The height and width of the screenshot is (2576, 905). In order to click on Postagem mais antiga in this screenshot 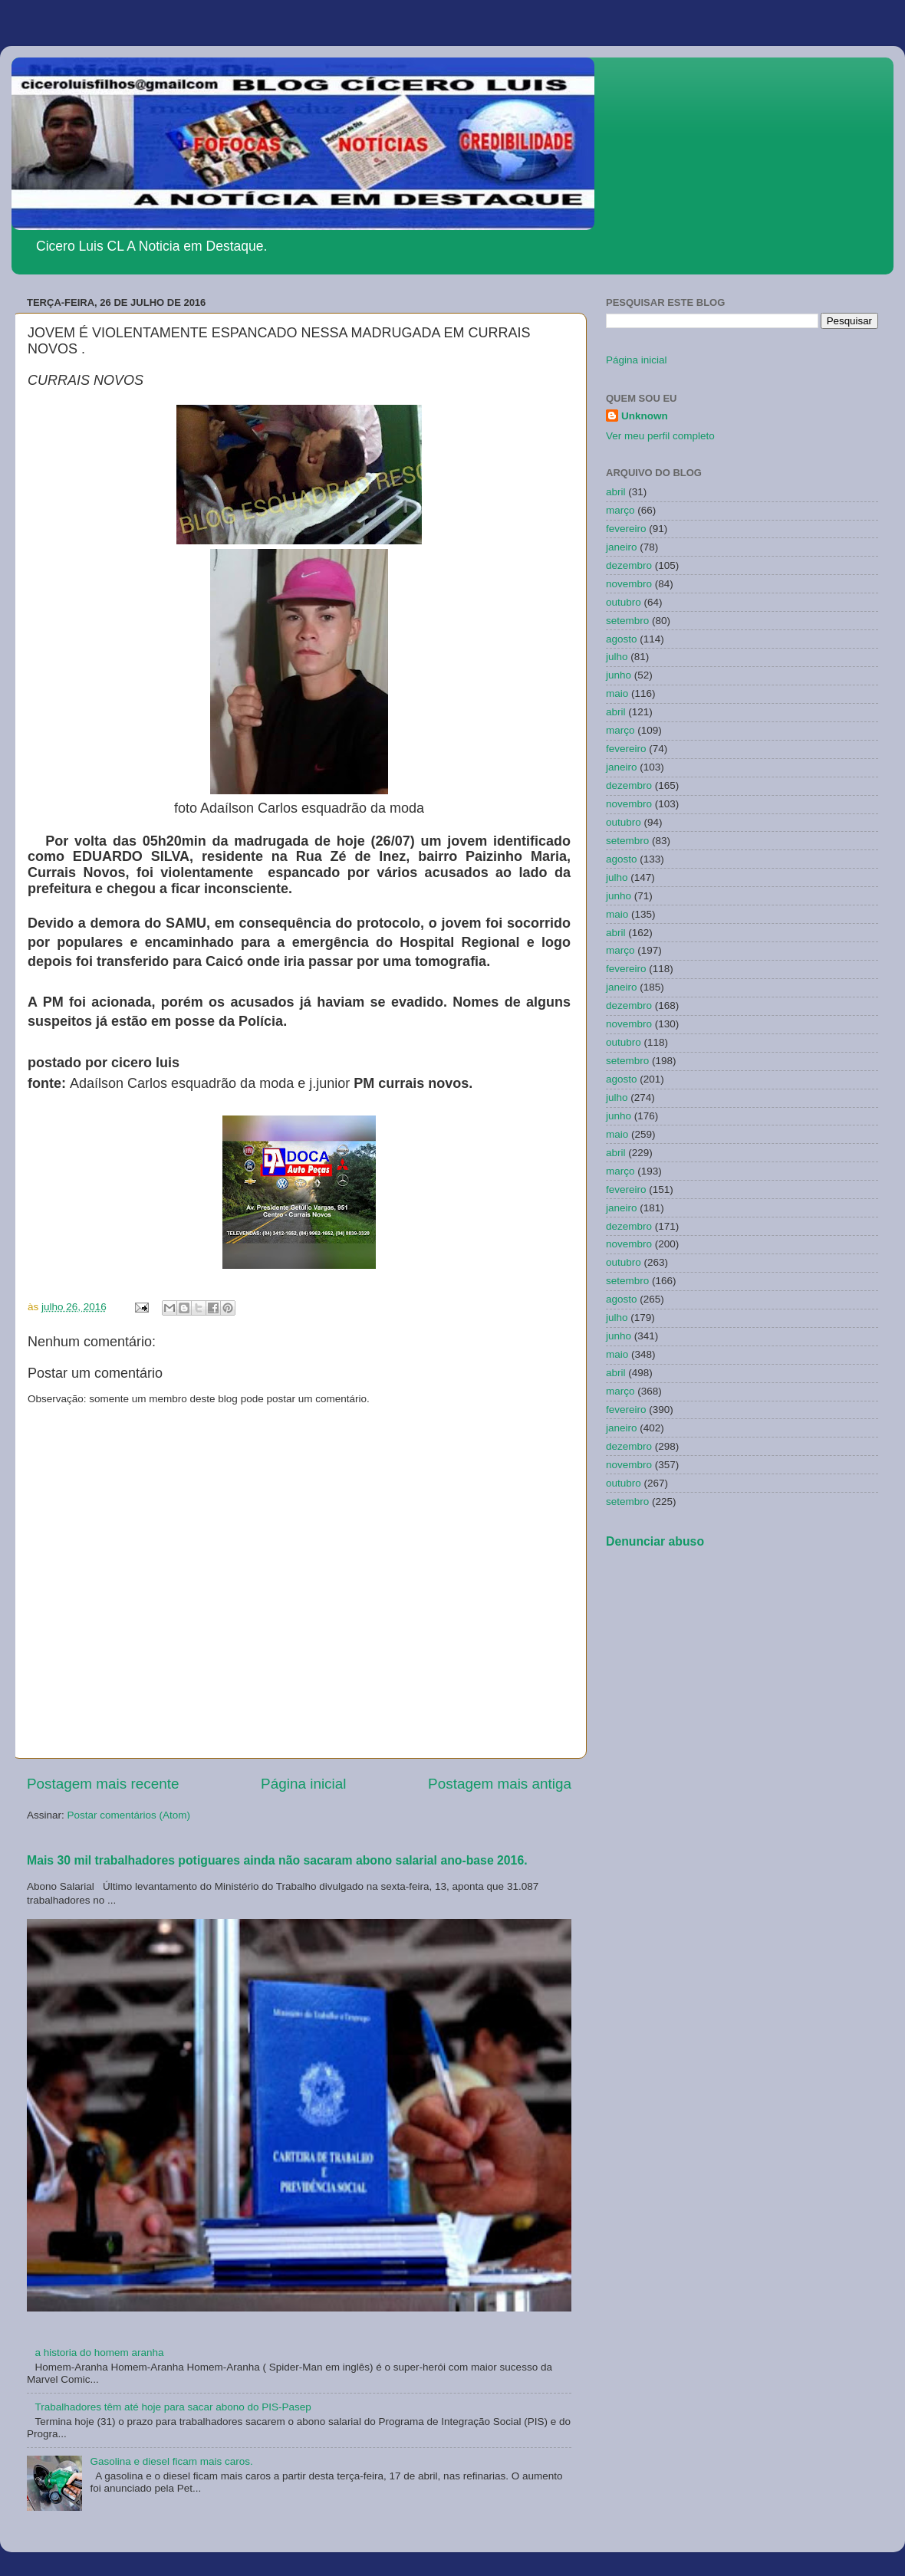, I will do `click(499, 1784)`.